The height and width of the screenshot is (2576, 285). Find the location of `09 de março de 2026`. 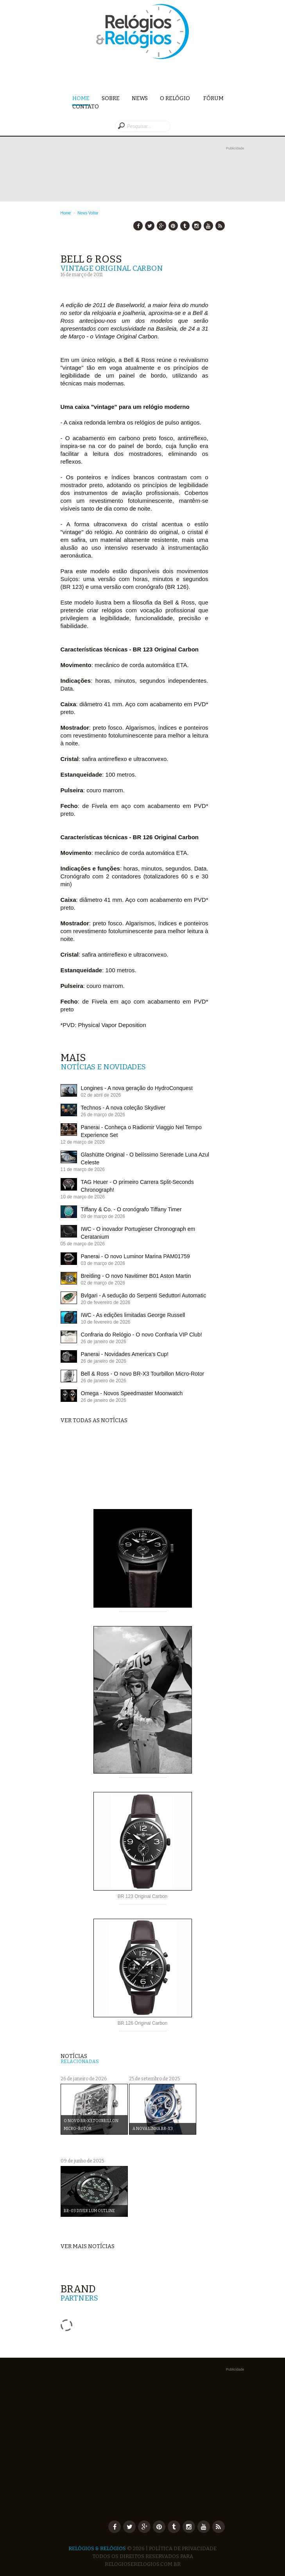

09 de março de 2026 is located at coordinates (103, 1216).